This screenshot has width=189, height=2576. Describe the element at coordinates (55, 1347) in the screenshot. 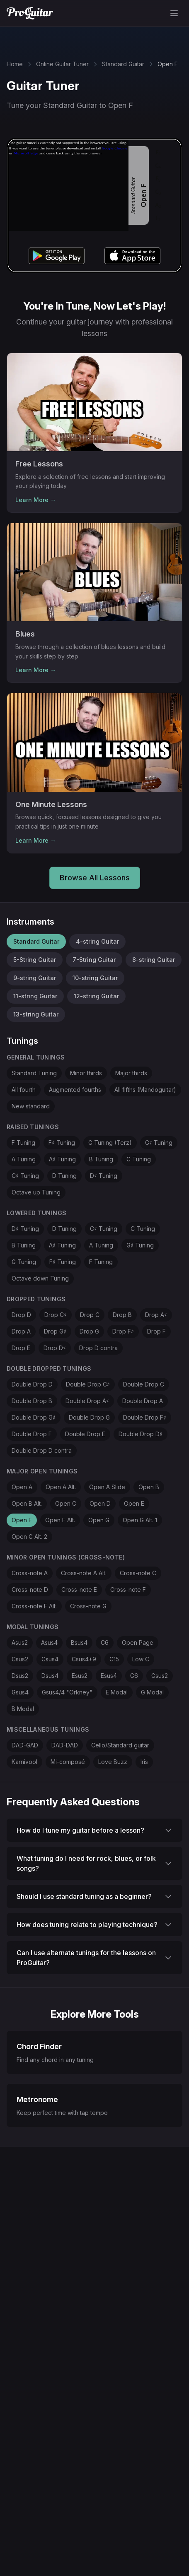

I see `Drop D♯` at that location.